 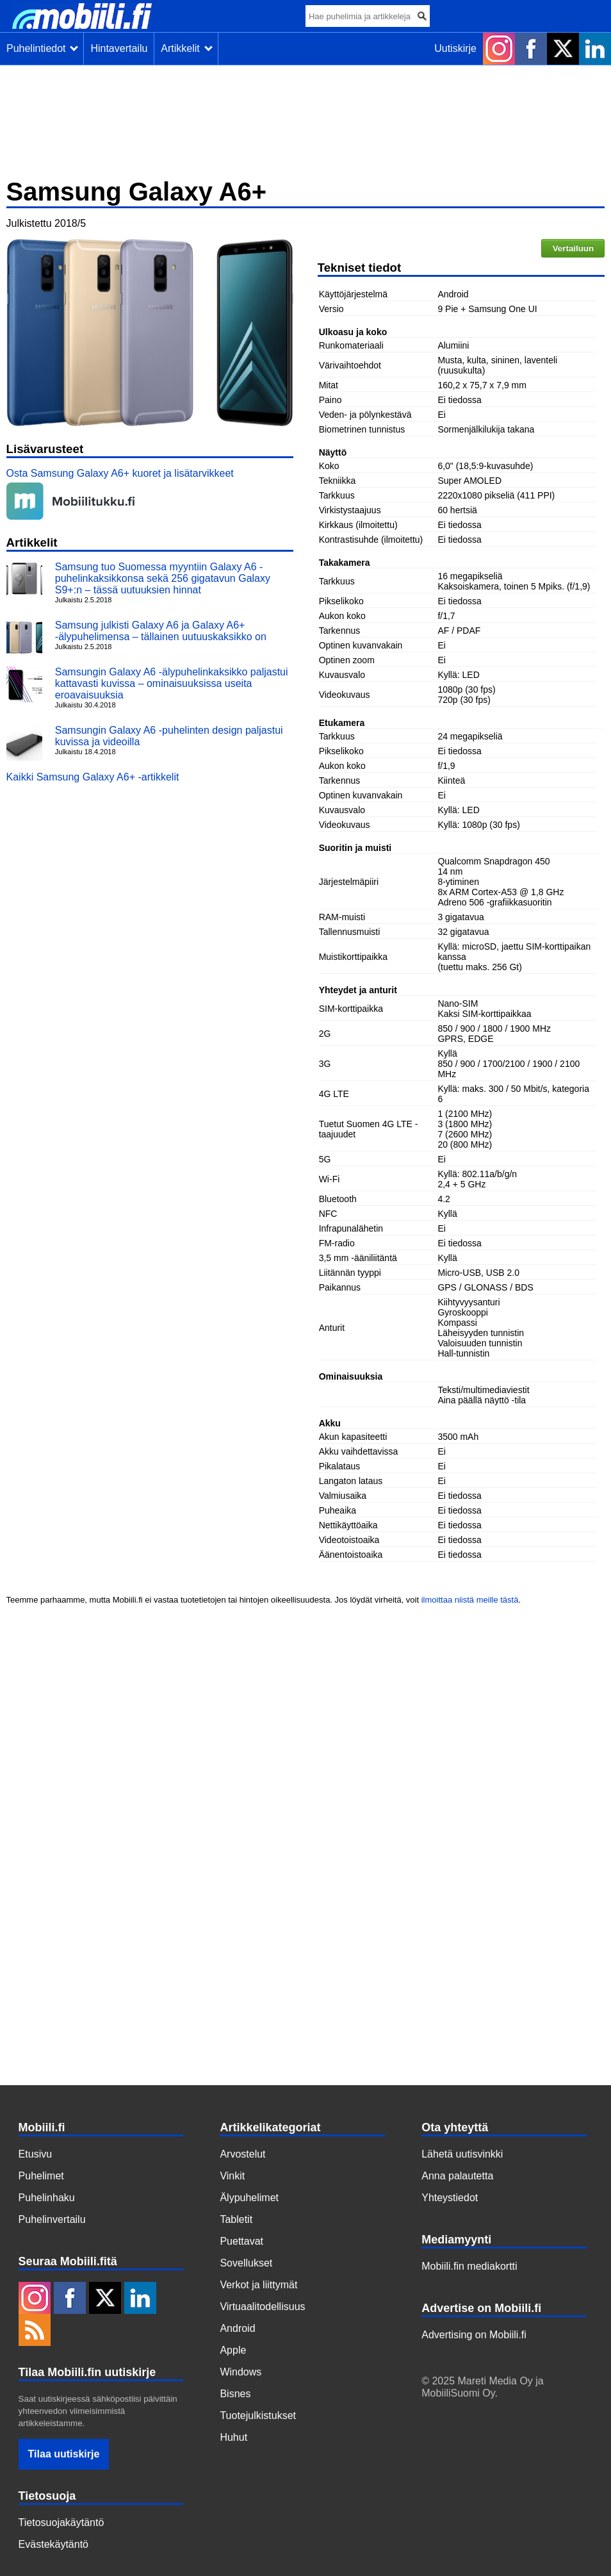 What do you see at coordinates (573, 248) in the screenshot?
I see `Vertailuun` at bounding box center [573, 248].